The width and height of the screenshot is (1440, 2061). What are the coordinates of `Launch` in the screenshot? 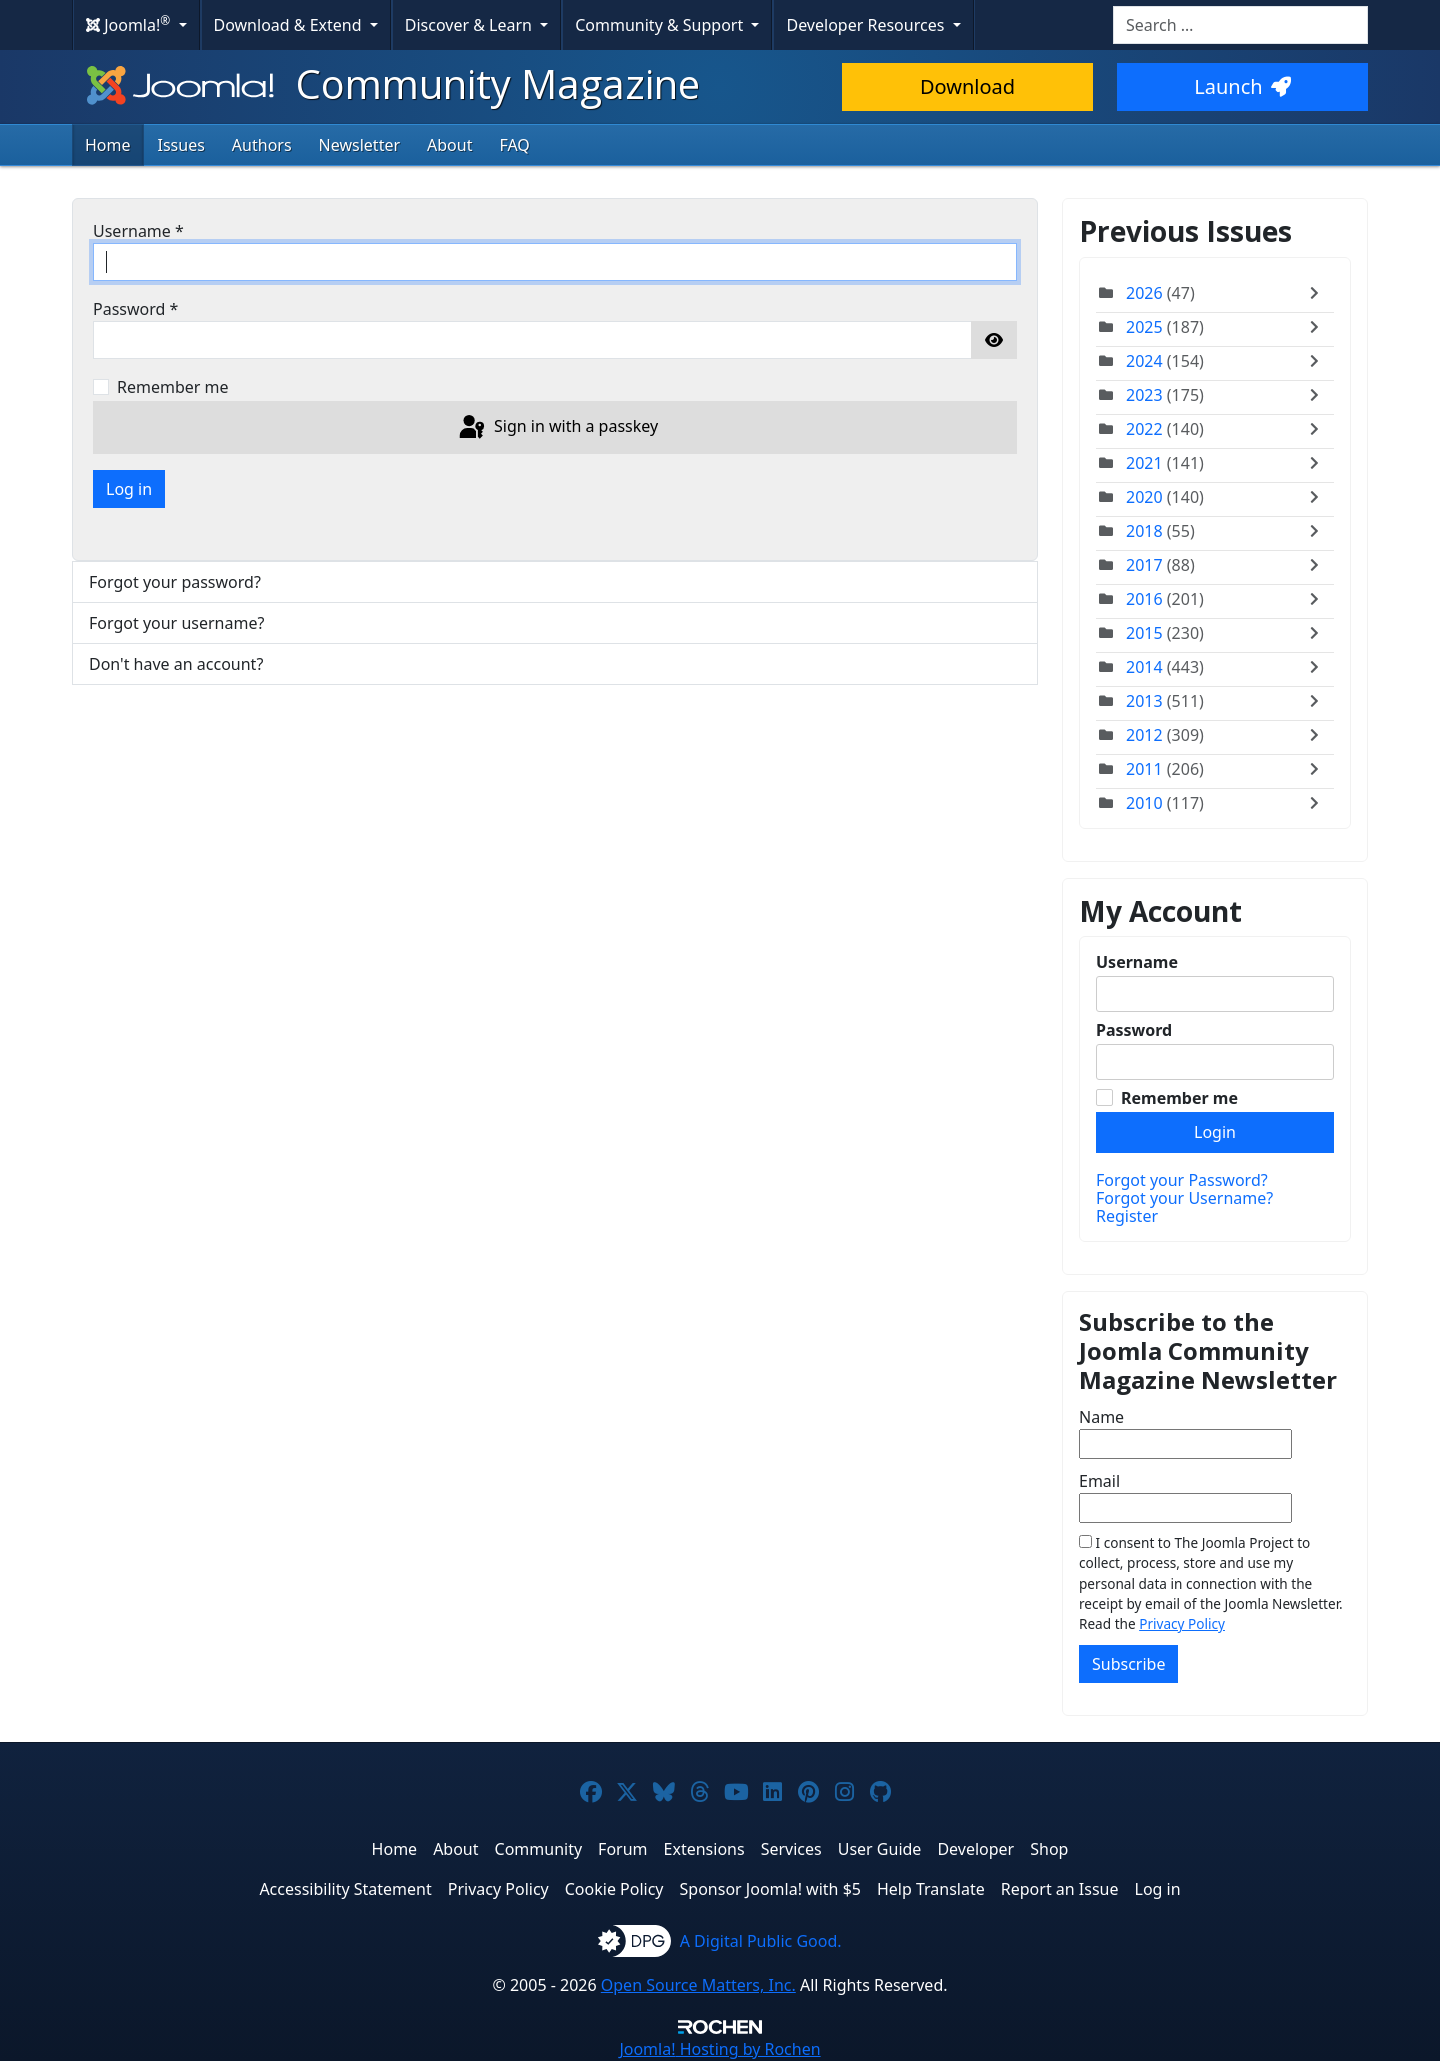 It's located at (1242, 86).